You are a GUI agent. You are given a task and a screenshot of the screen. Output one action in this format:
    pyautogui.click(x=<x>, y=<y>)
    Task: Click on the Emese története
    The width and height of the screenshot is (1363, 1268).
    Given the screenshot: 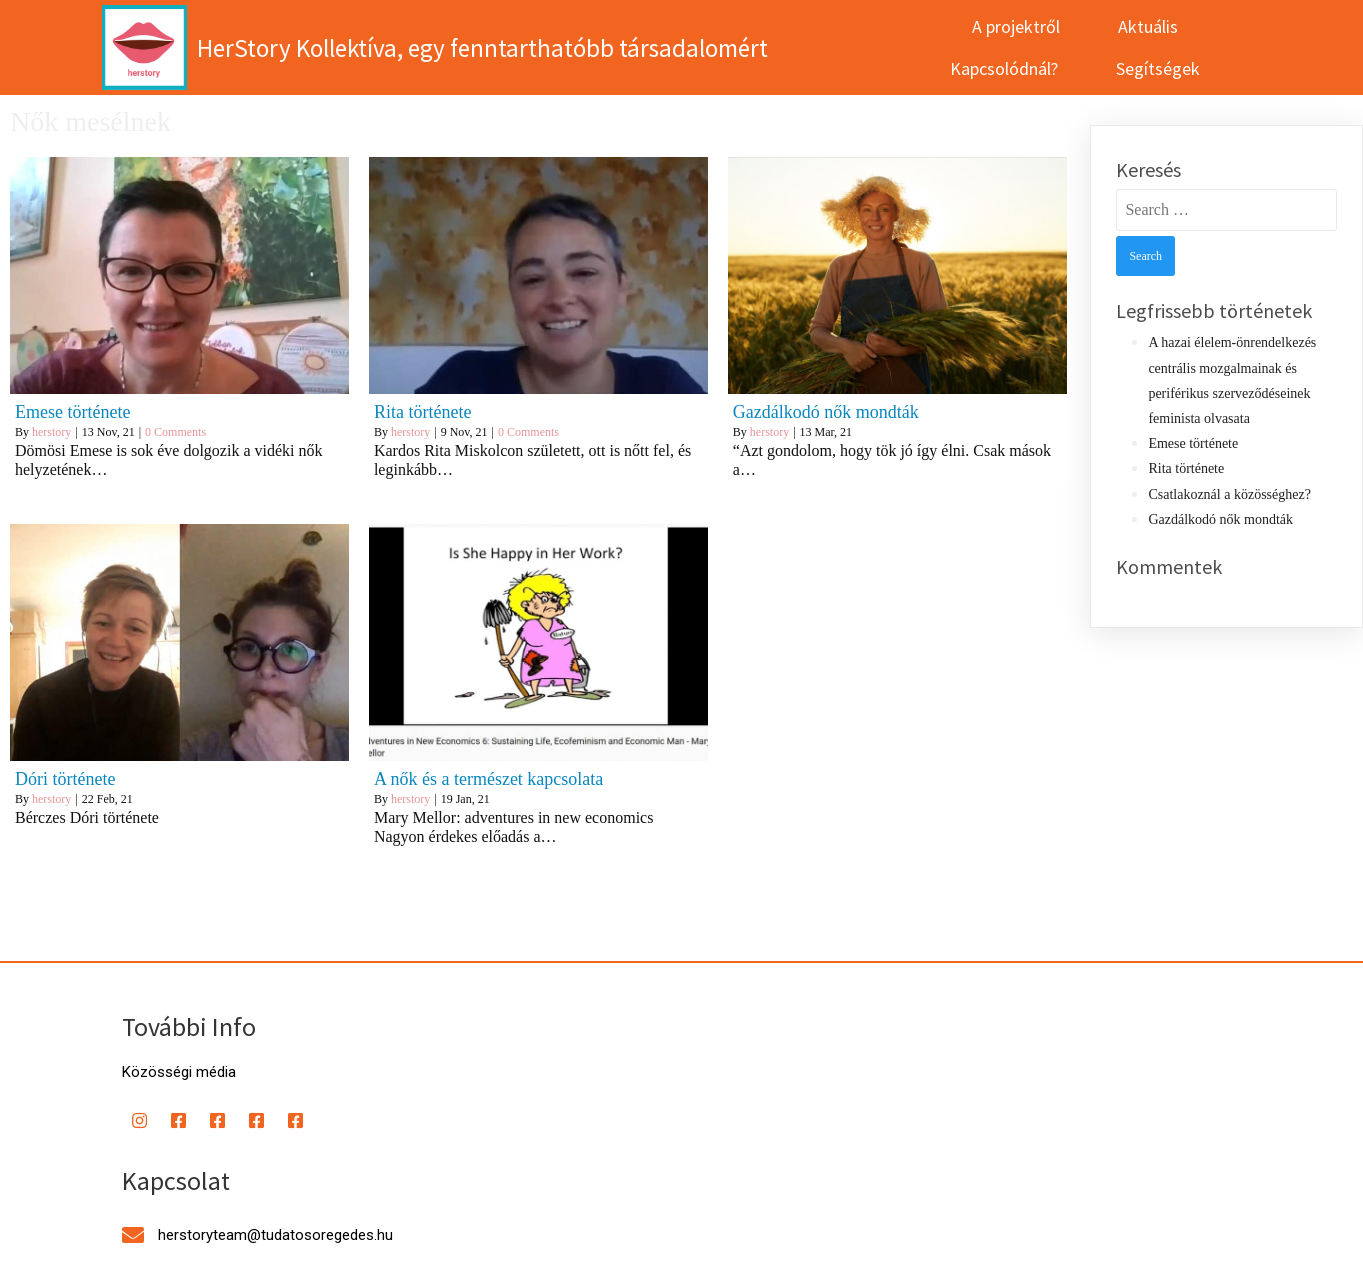 What is the action you would take?
    pyautogui.click(x=1193, y=423)
    